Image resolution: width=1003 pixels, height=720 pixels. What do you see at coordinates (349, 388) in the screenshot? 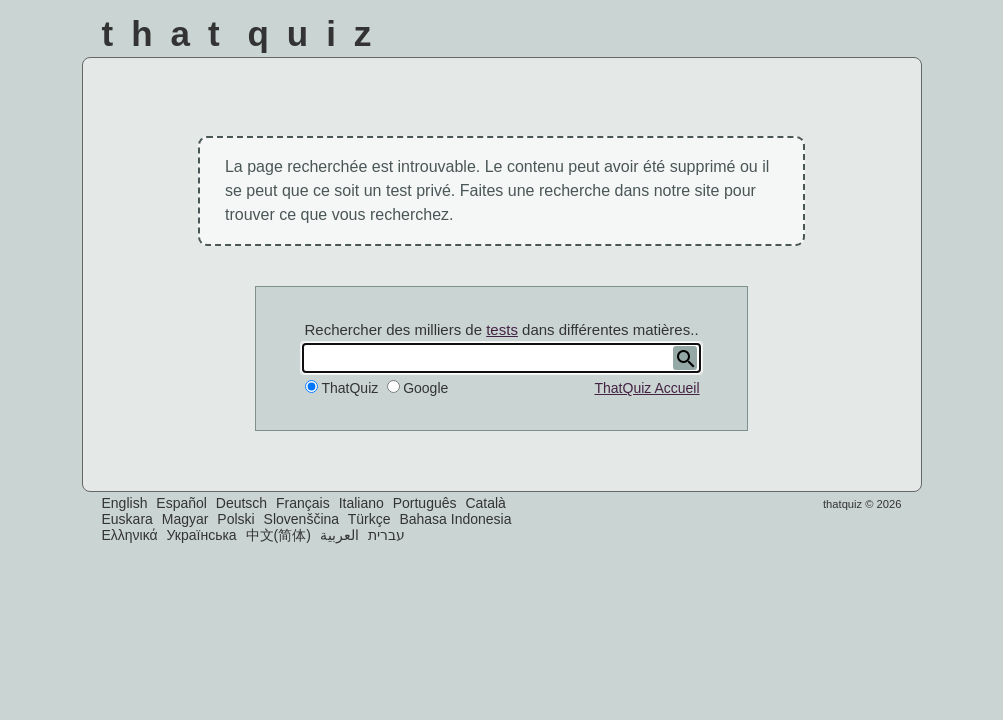
I see `ThatQuiz` at bounding box center [349, 388].